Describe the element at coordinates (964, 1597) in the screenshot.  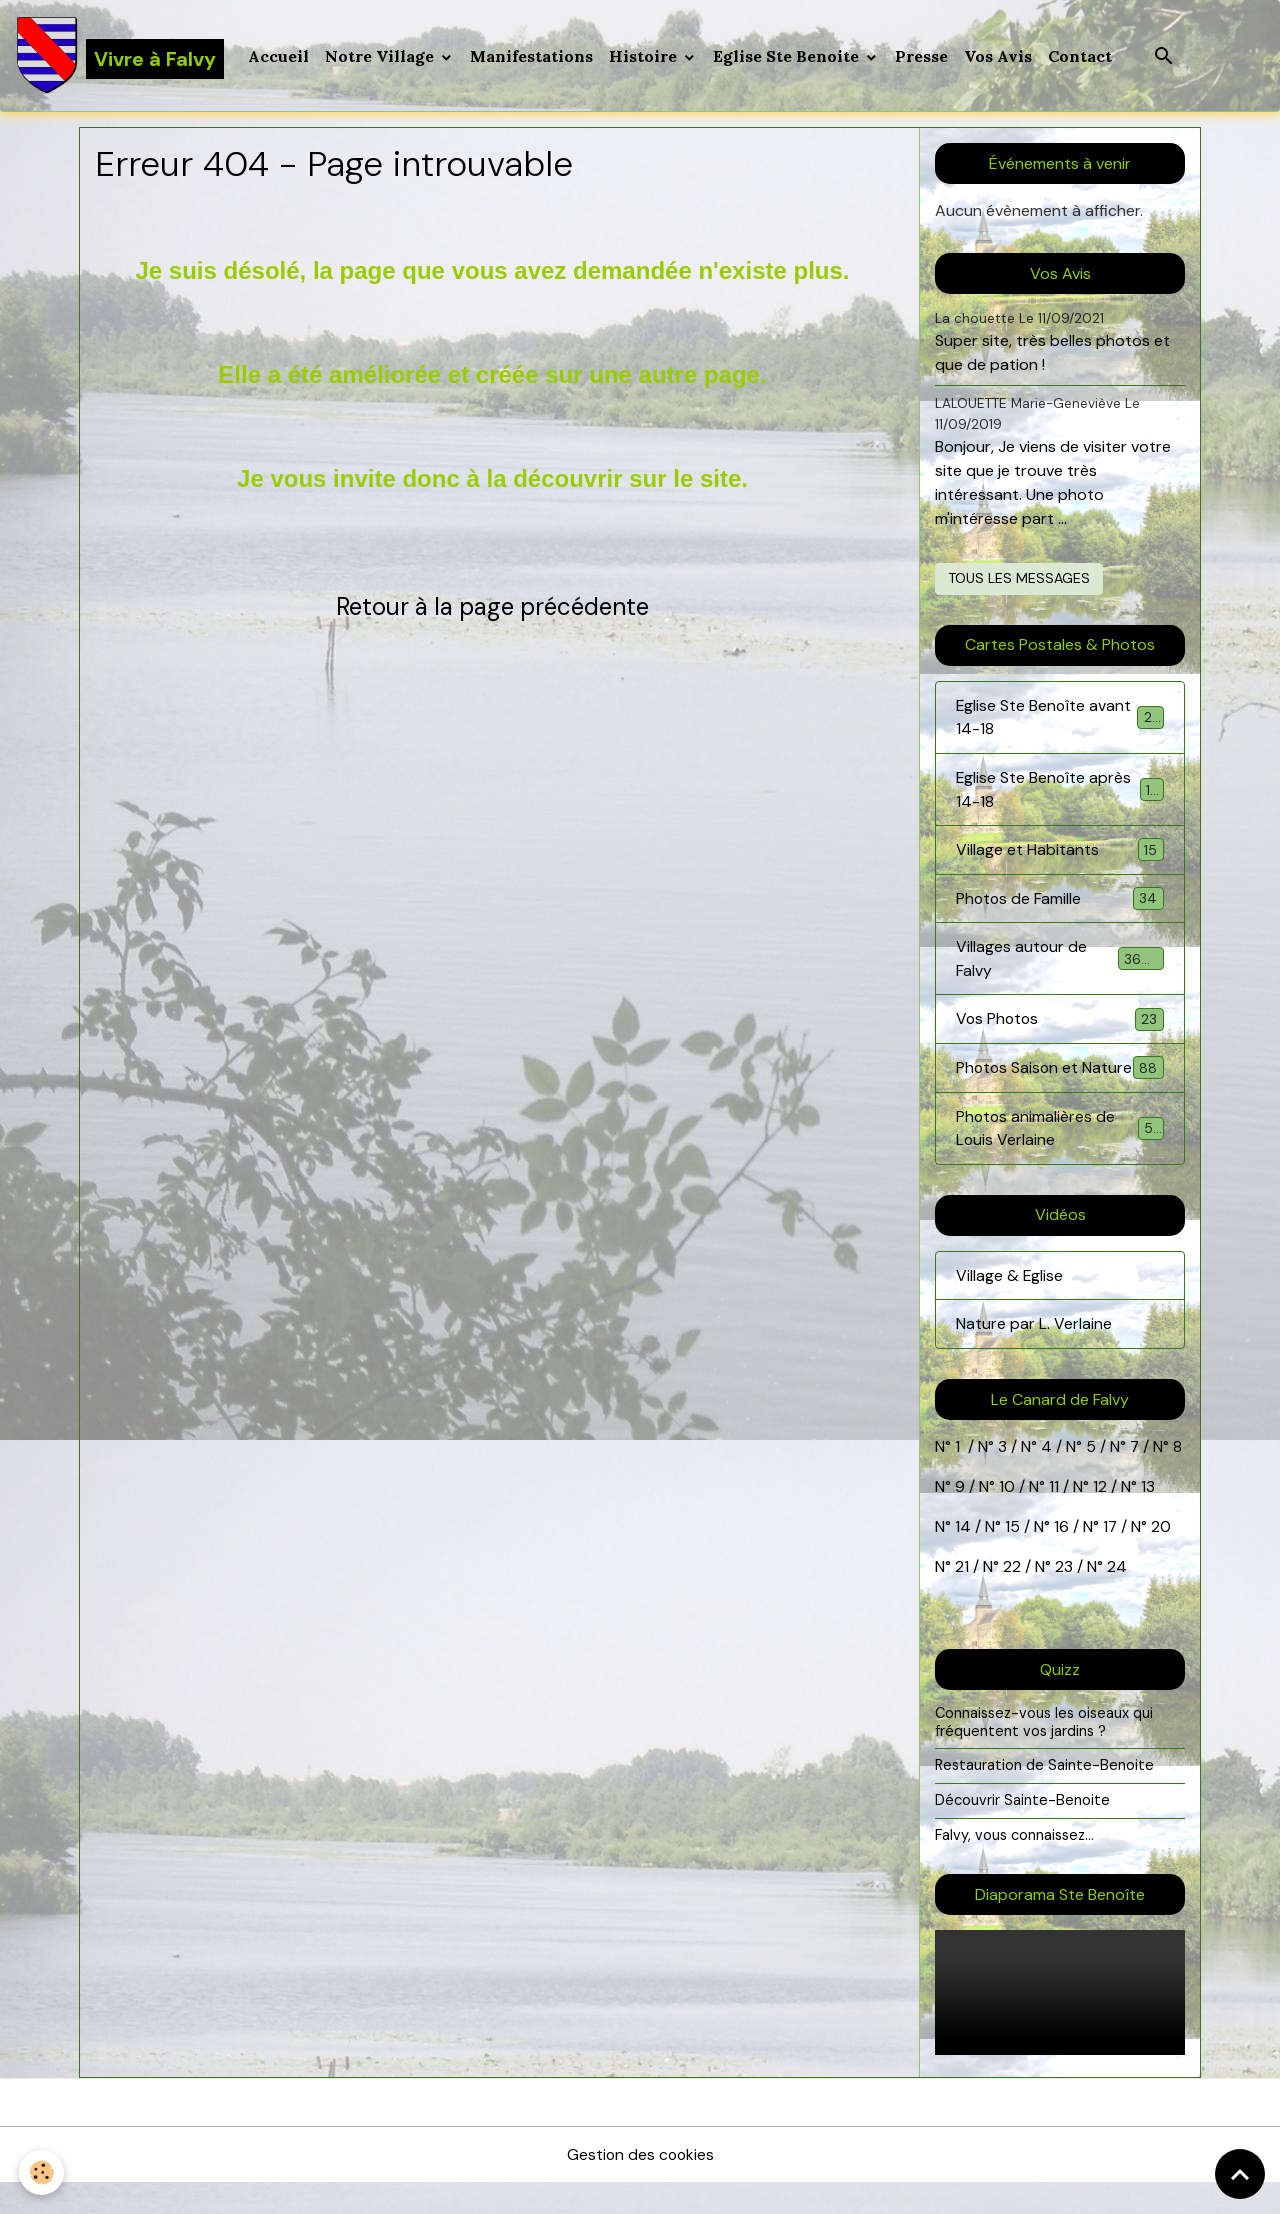
I see `21` at that location.